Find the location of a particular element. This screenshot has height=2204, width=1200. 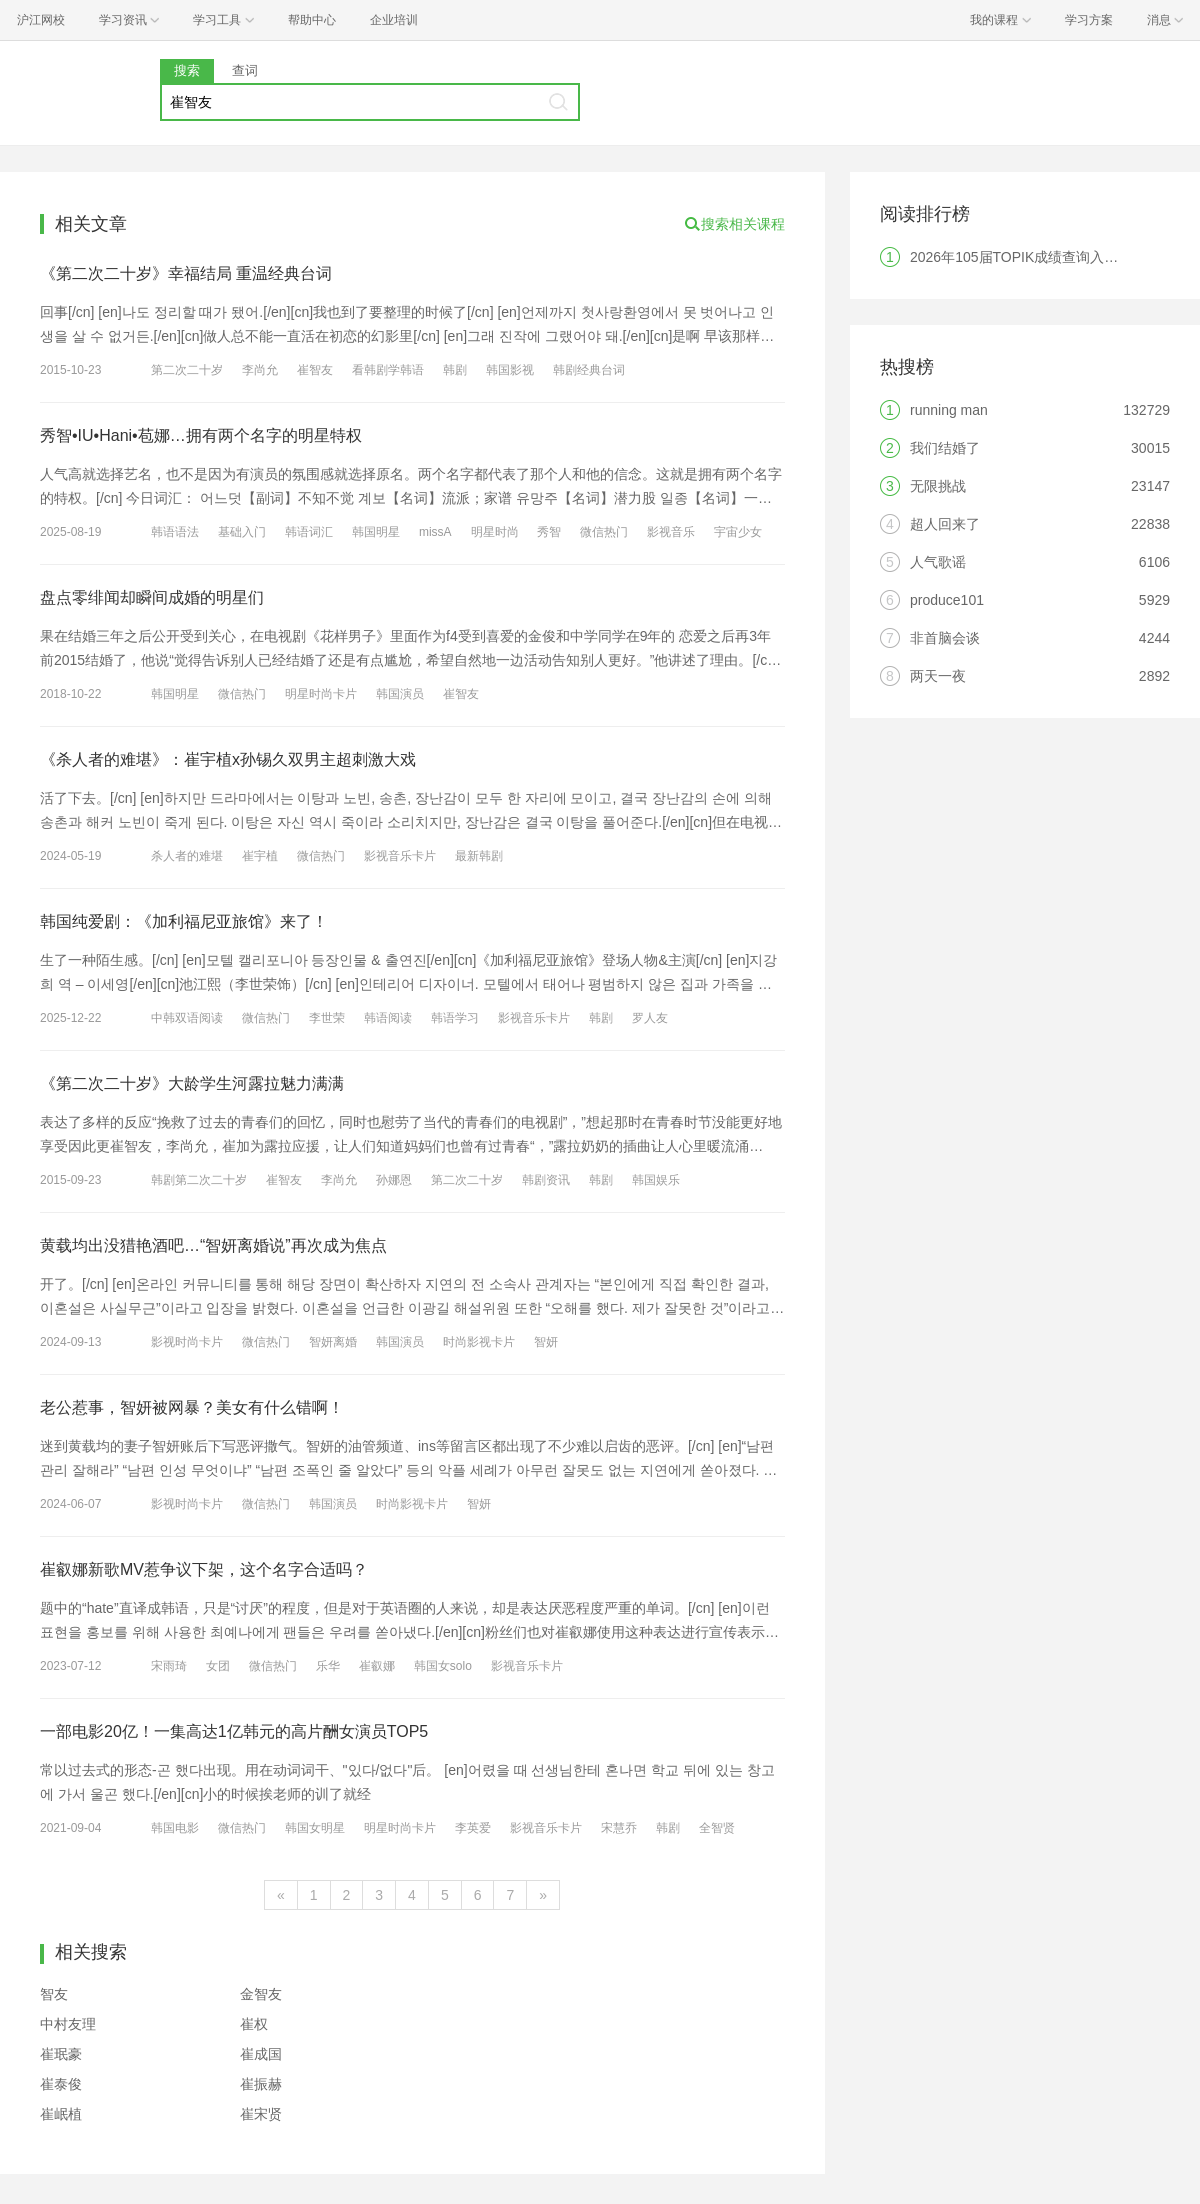

微信热门 is located at coordinates (604, 532).